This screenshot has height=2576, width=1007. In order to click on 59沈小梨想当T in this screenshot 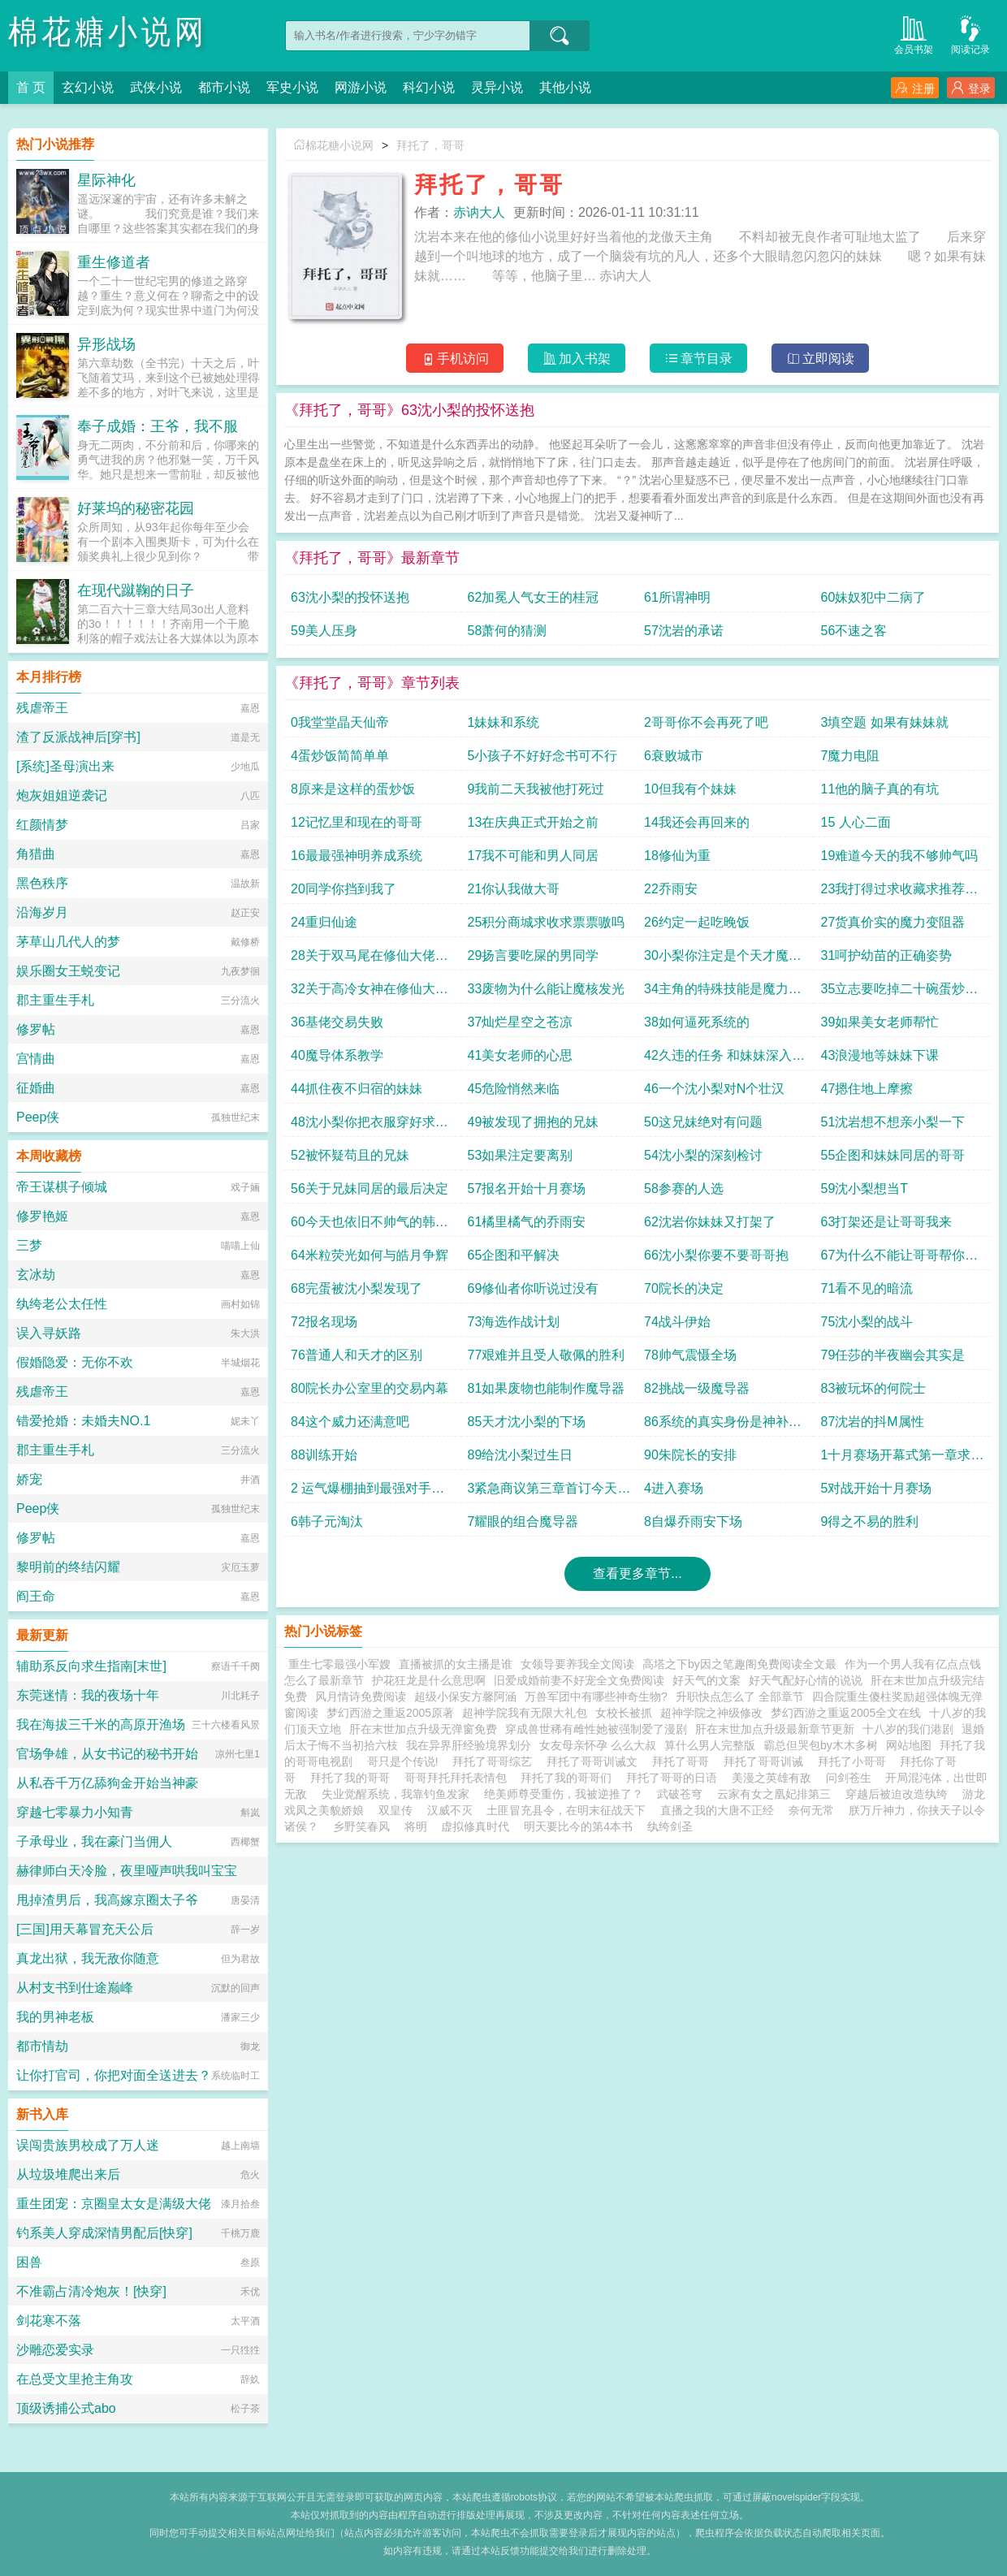, I will do `click(865, 1188)`.